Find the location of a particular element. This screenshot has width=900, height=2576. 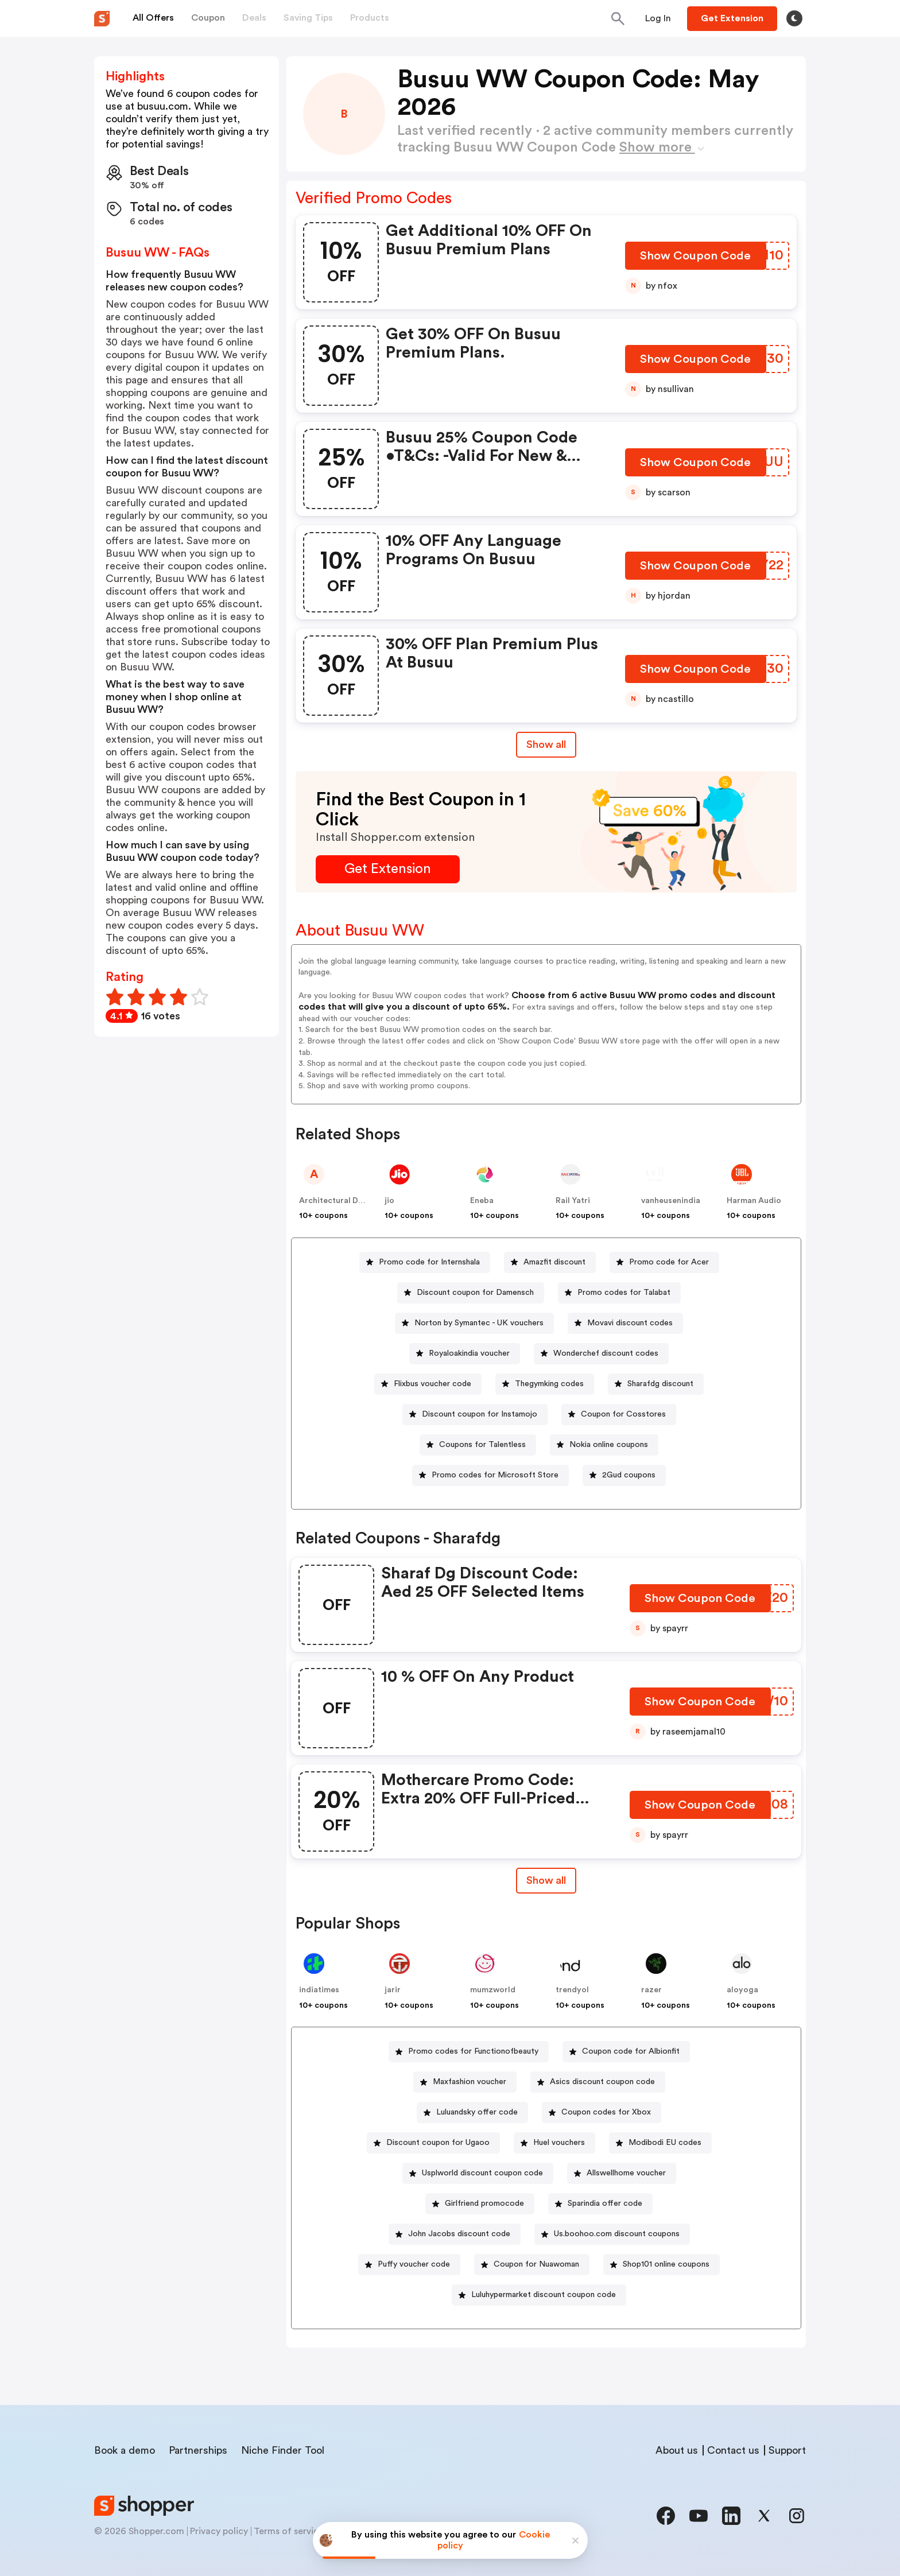

Coupons for Talentless is located at coordinates (482, 1445).